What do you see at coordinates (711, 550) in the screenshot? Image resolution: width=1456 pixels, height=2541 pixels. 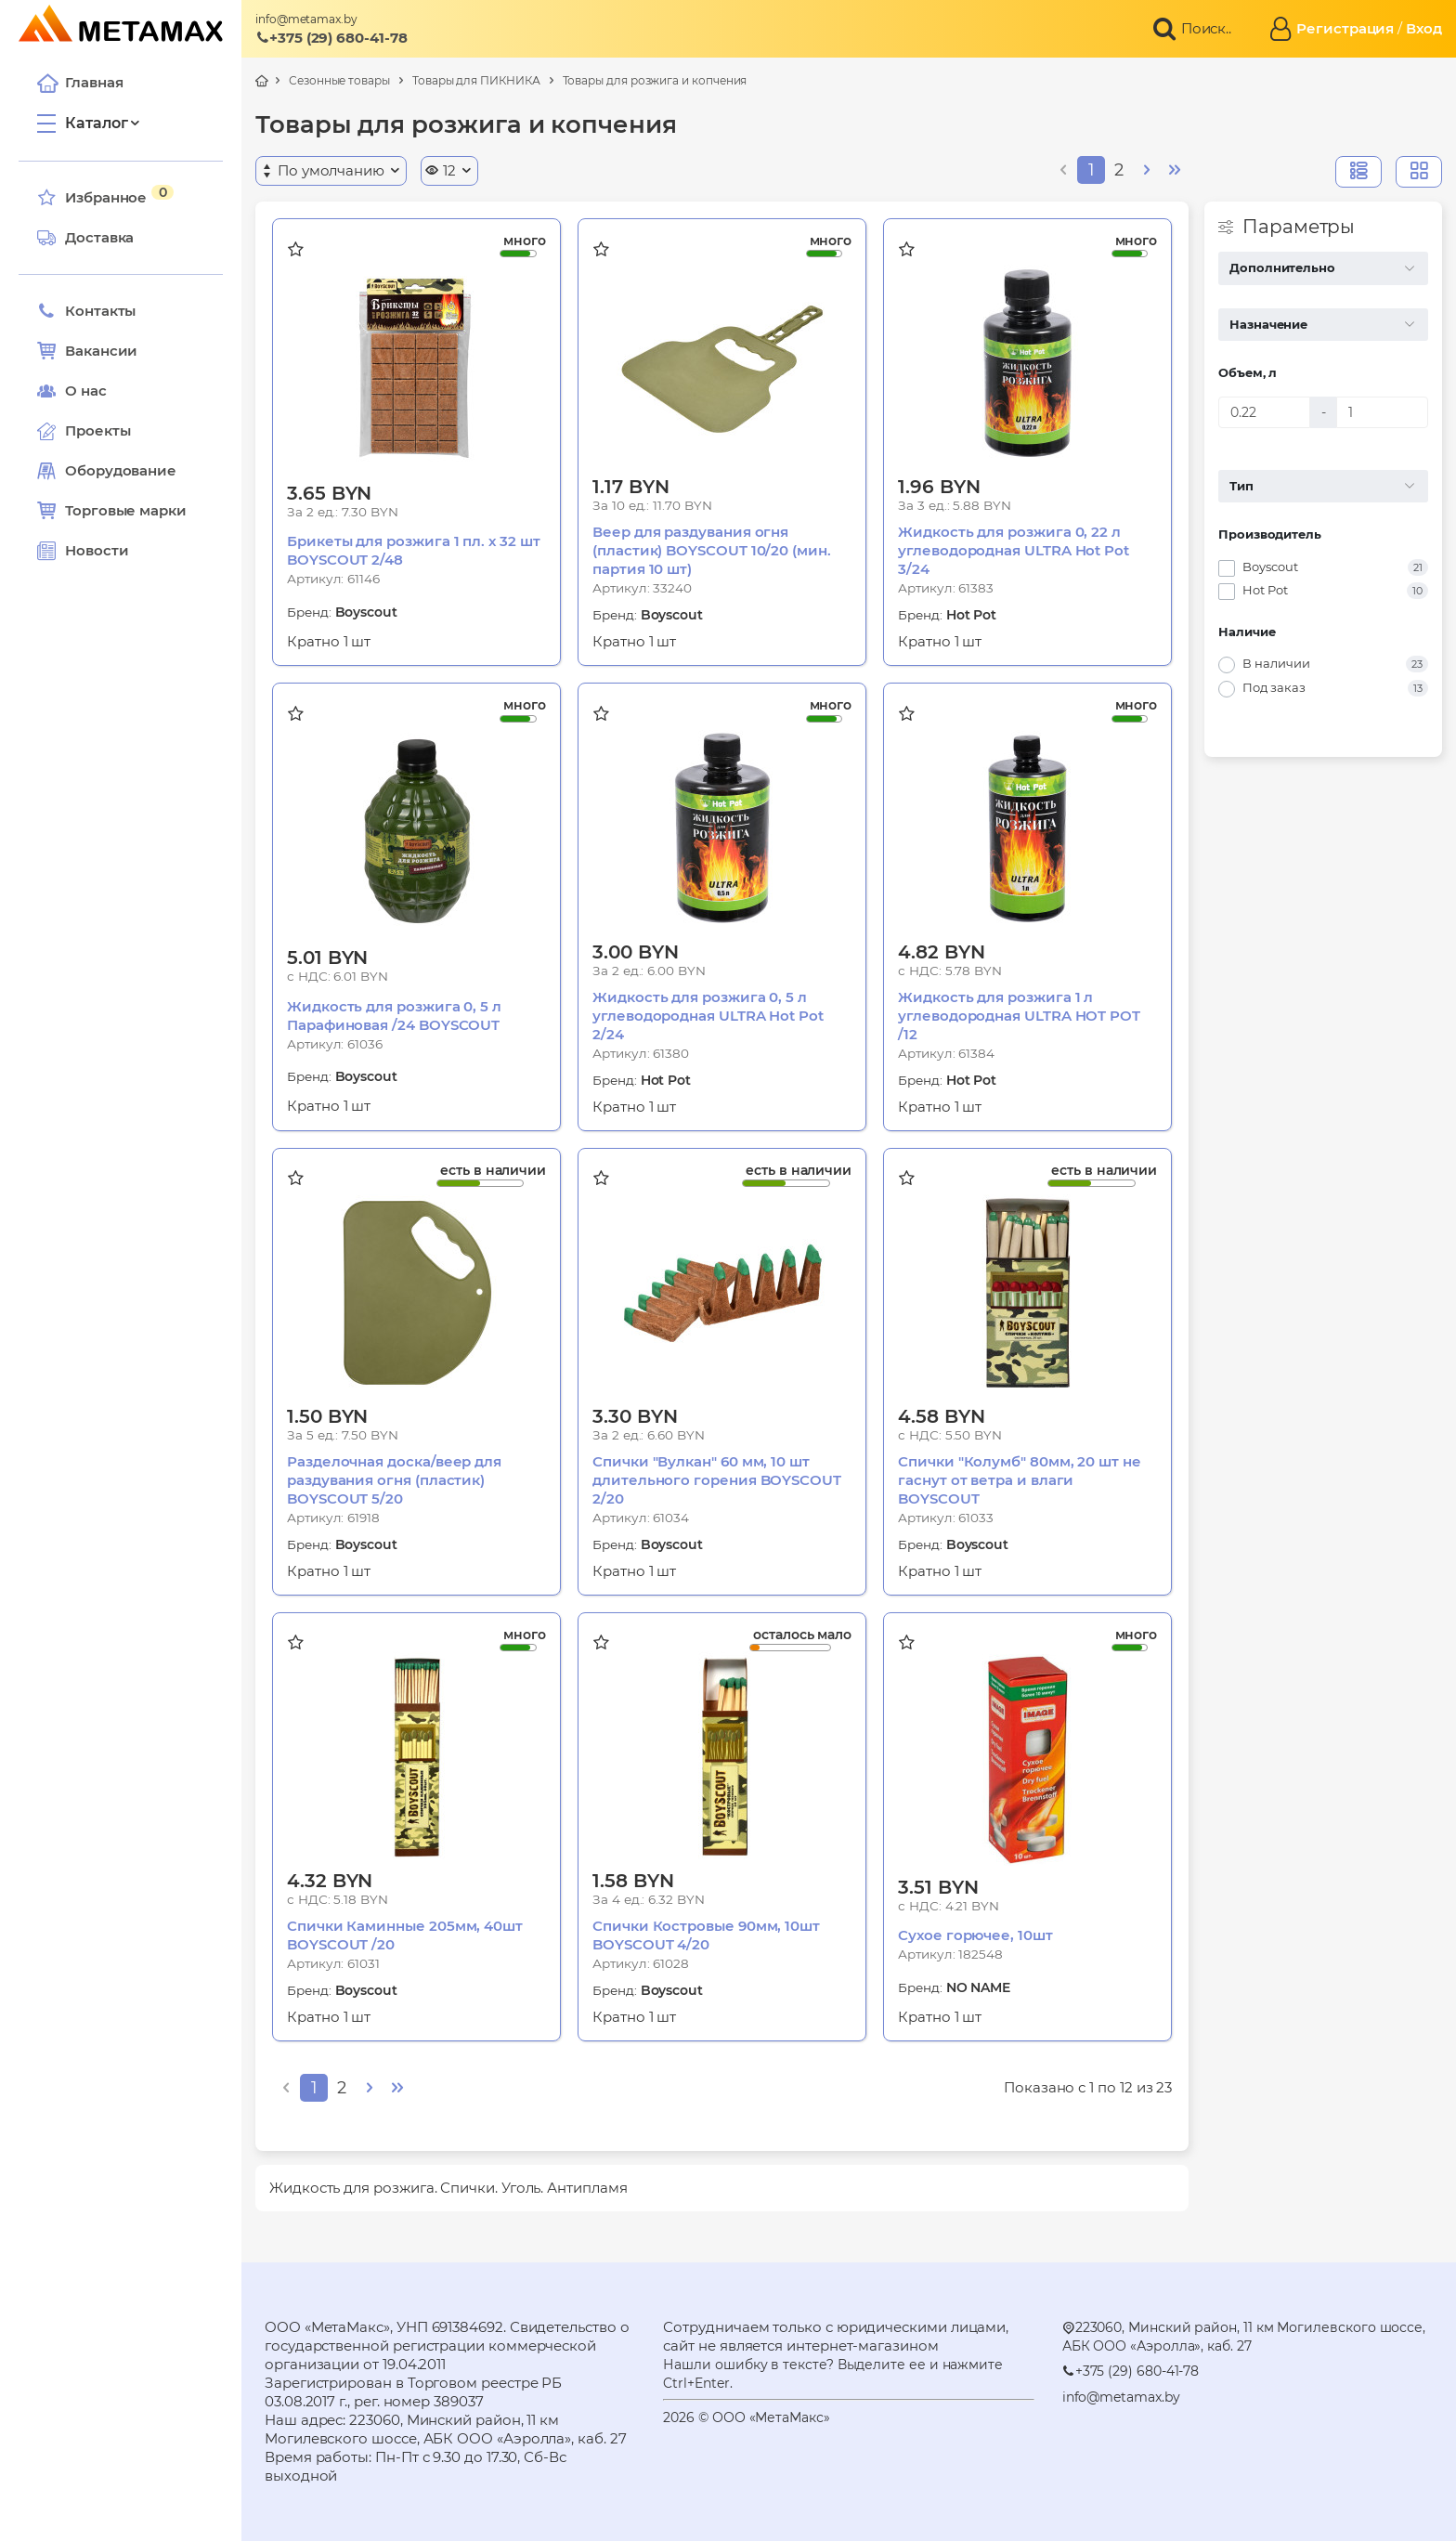 I see `Веер для раздувания огня (пластик) BOYSCOUT 10/20 (мин. партия 10 шт)` at bounding box center [711, 550].